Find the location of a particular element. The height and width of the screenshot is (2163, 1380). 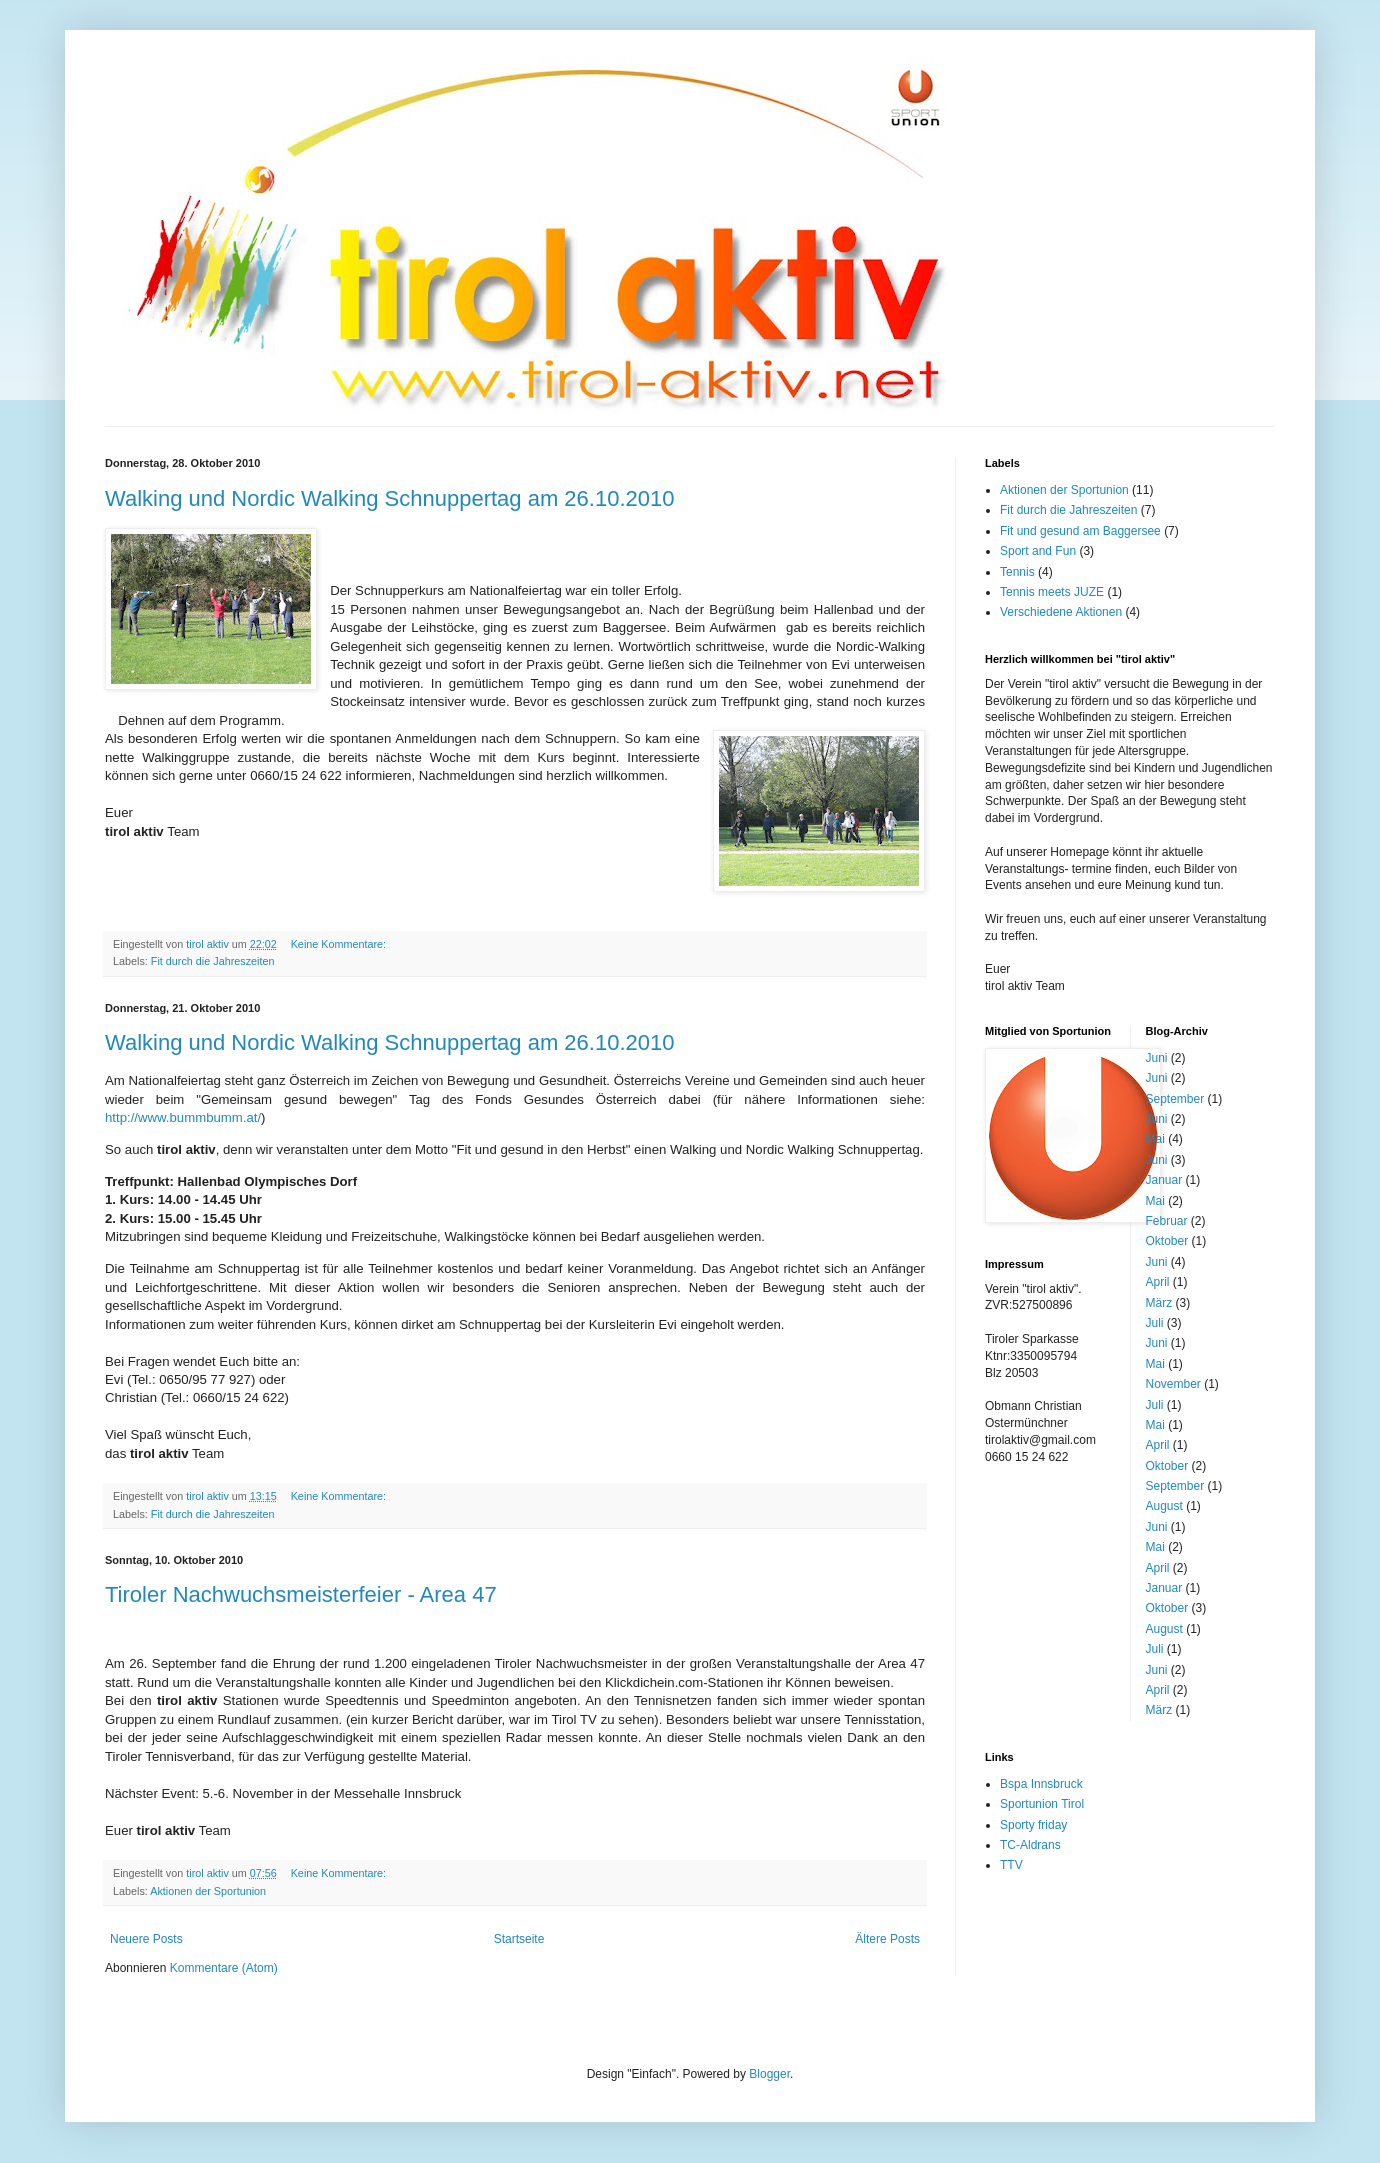

Februar is located at coordinates (1167, 1221).